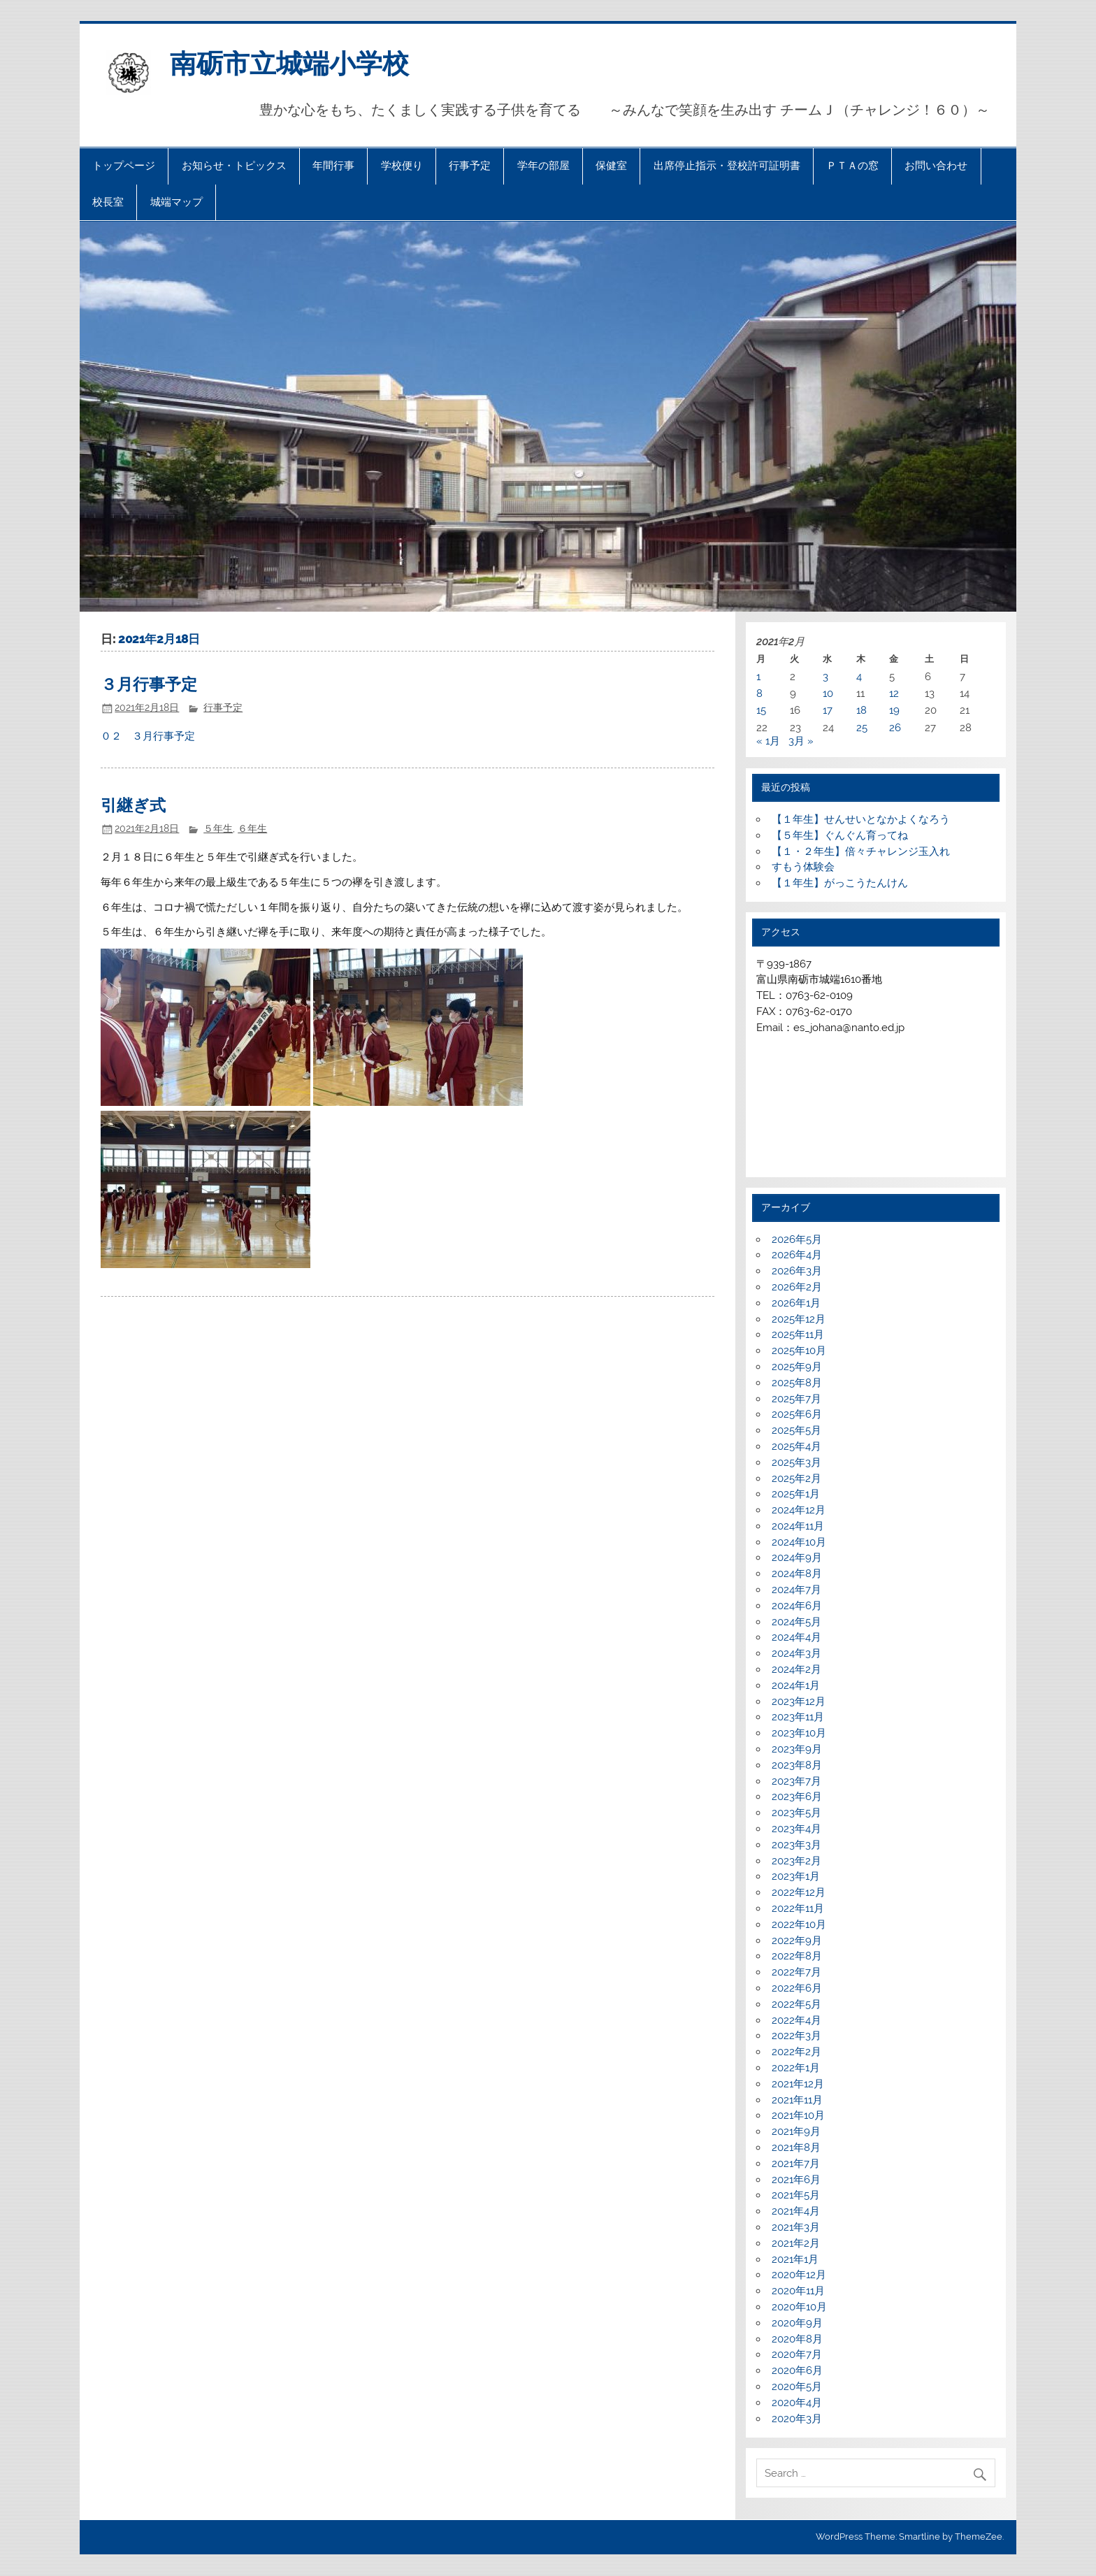  Describe the element at coordinates (797, 1239) in the screenshot. I see `2026年5月` at that location.